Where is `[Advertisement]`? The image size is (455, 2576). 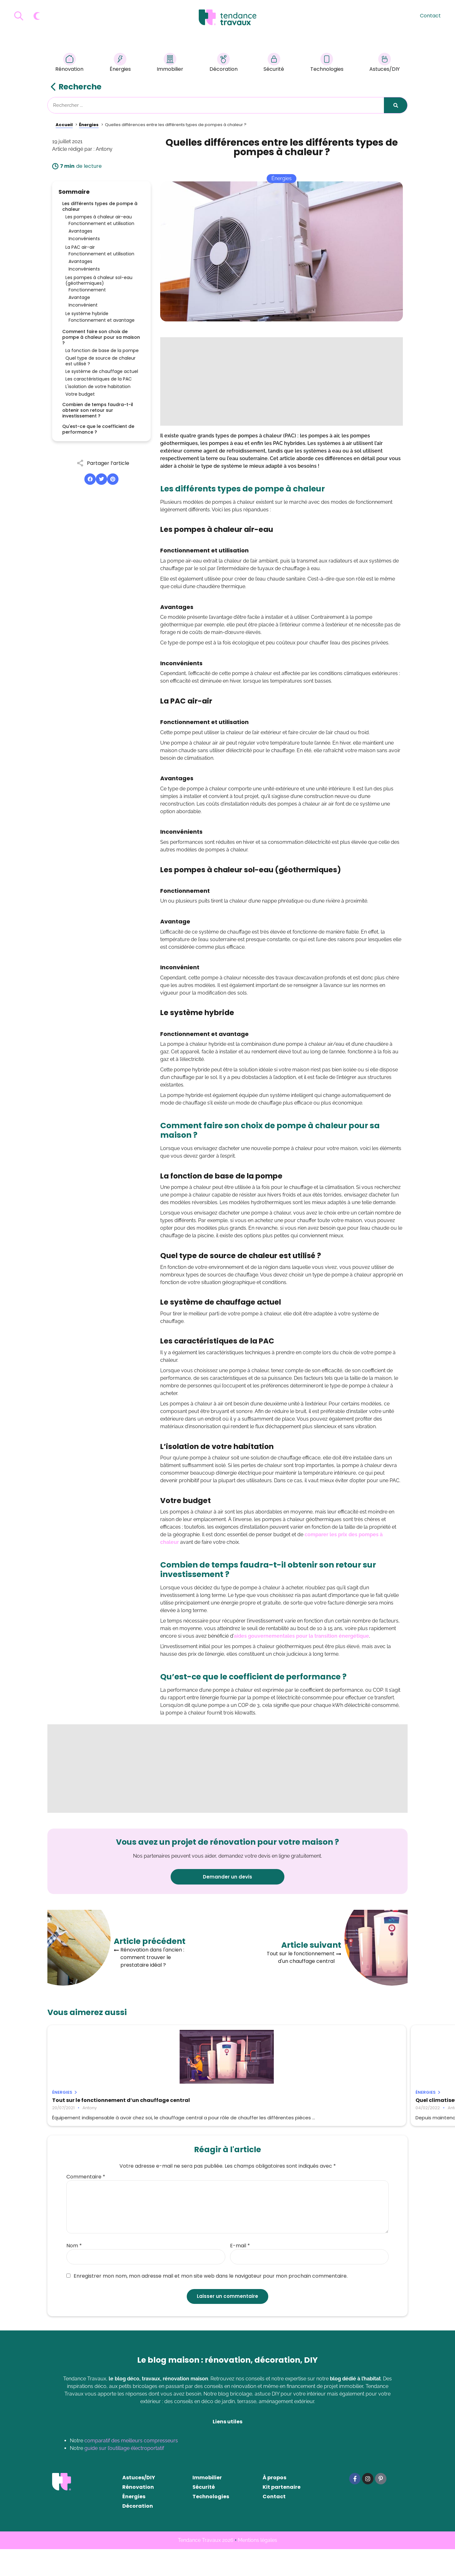 [Advertisement] is located at coordinates (281, 381).